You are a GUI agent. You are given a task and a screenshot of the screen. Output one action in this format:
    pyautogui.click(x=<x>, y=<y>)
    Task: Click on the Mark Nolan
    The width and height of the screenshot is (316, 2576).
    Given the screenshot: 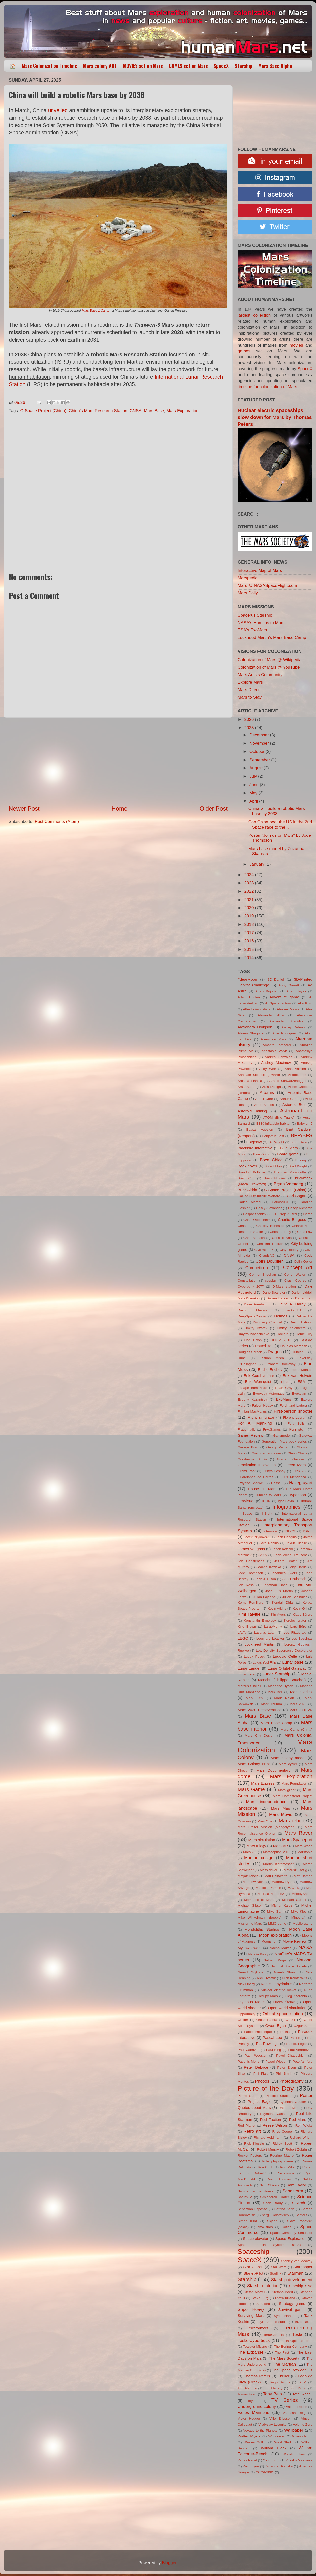 What is the action you would take?
    pyautogui.click(x=284, y=1698)
    